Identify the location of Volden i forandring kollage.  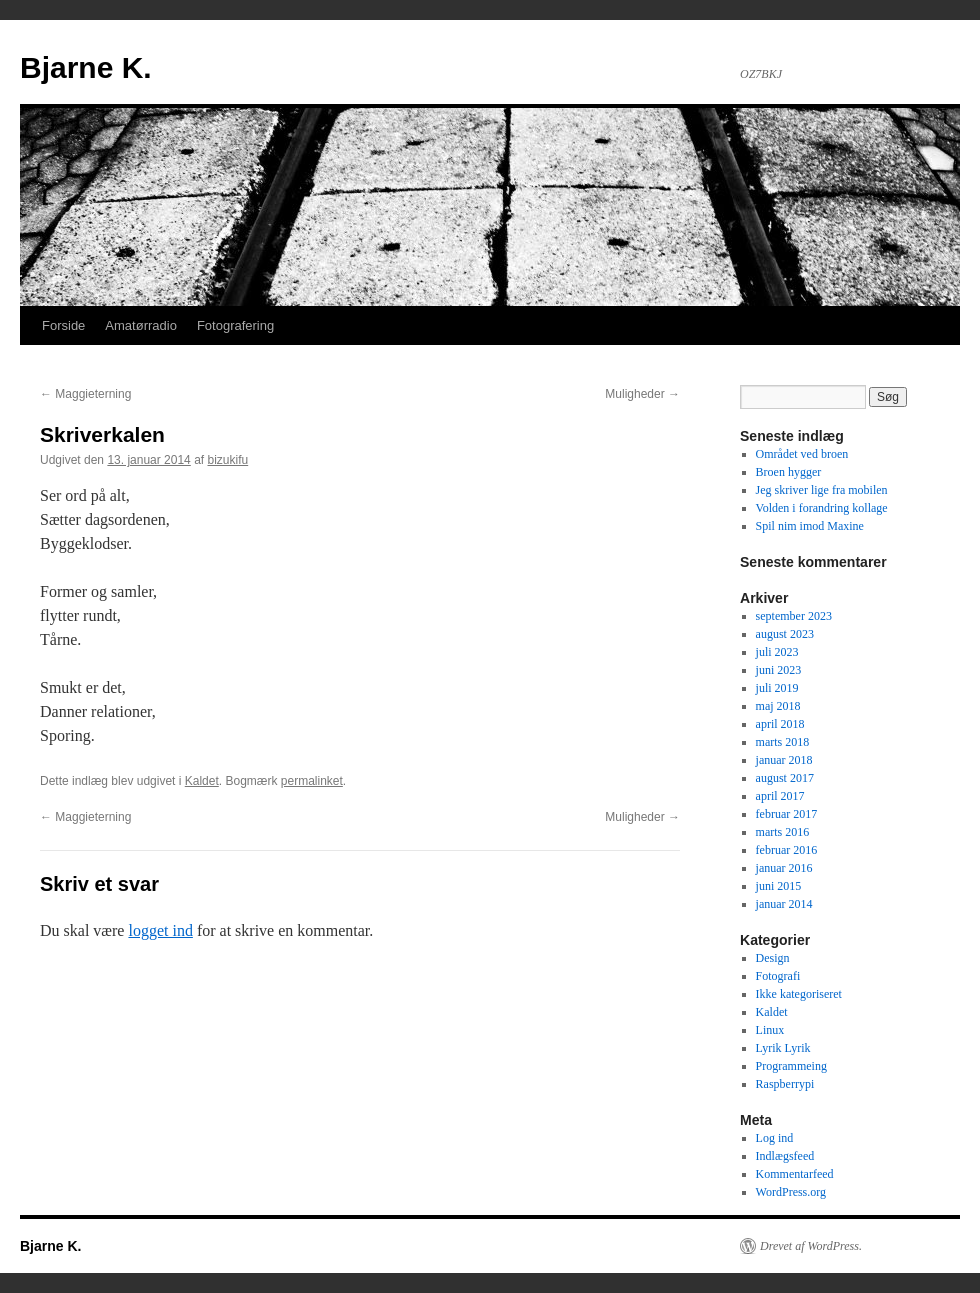
(822, 508).